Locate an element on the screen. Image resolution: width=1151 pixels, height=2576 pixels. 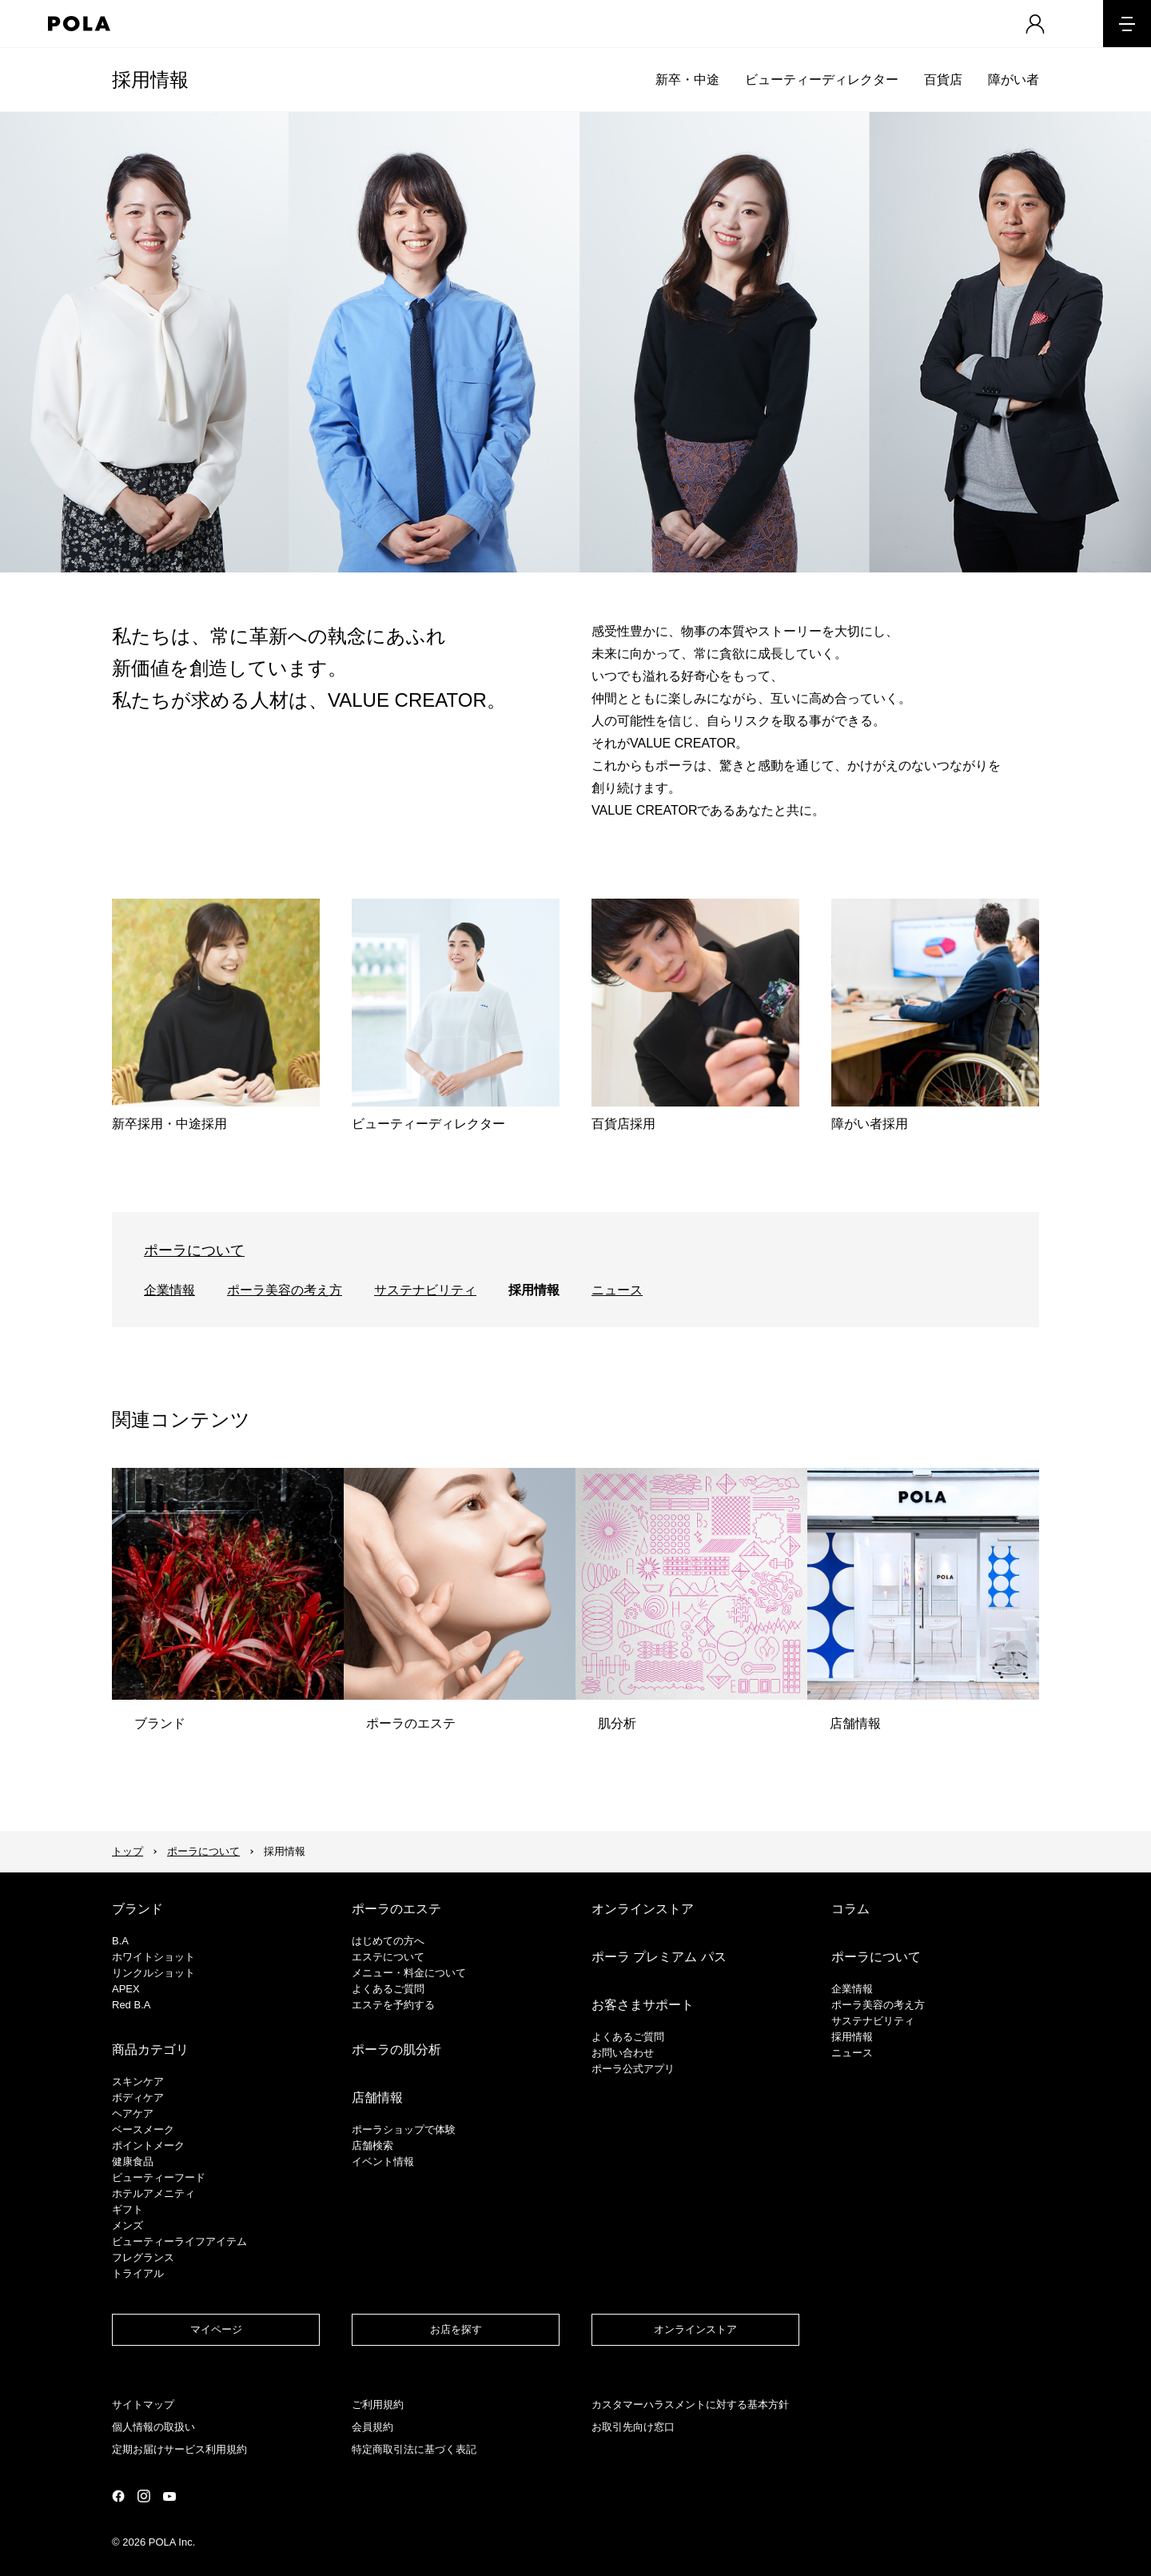
採用情報 is located at coordinates (150, 79).